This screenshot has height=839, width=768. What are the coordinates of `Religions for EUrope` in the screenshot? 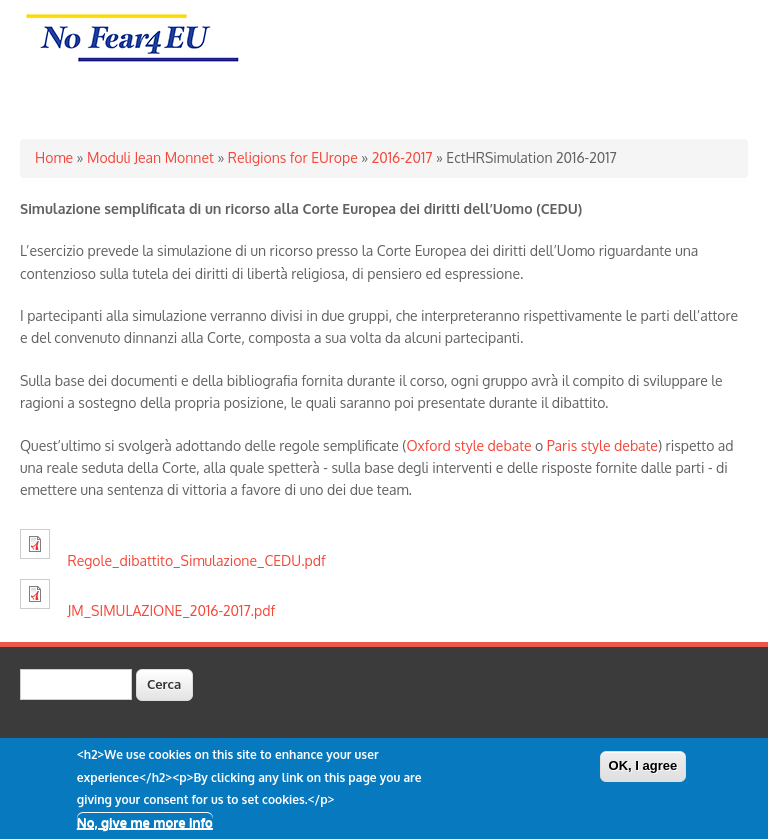 It's located at (293, 157).